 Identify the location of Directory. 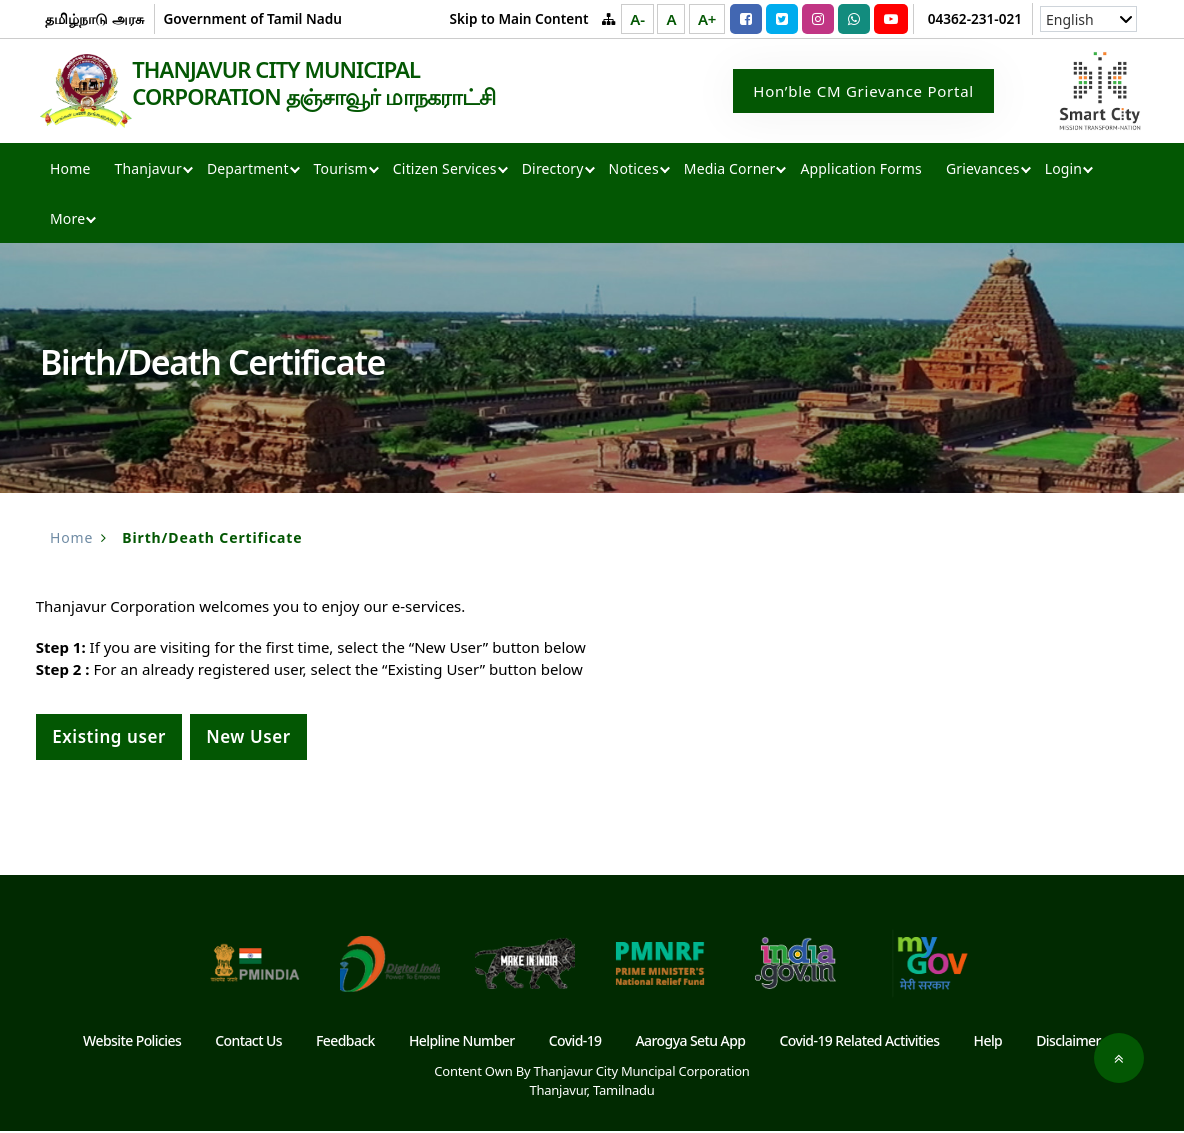
(553, 170).